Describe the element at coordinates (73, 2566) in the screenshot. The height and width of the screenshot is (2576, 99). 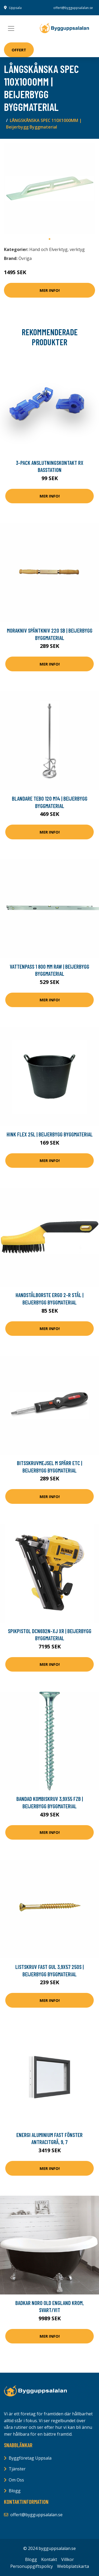
I see `Webbplatskarta` at that location.